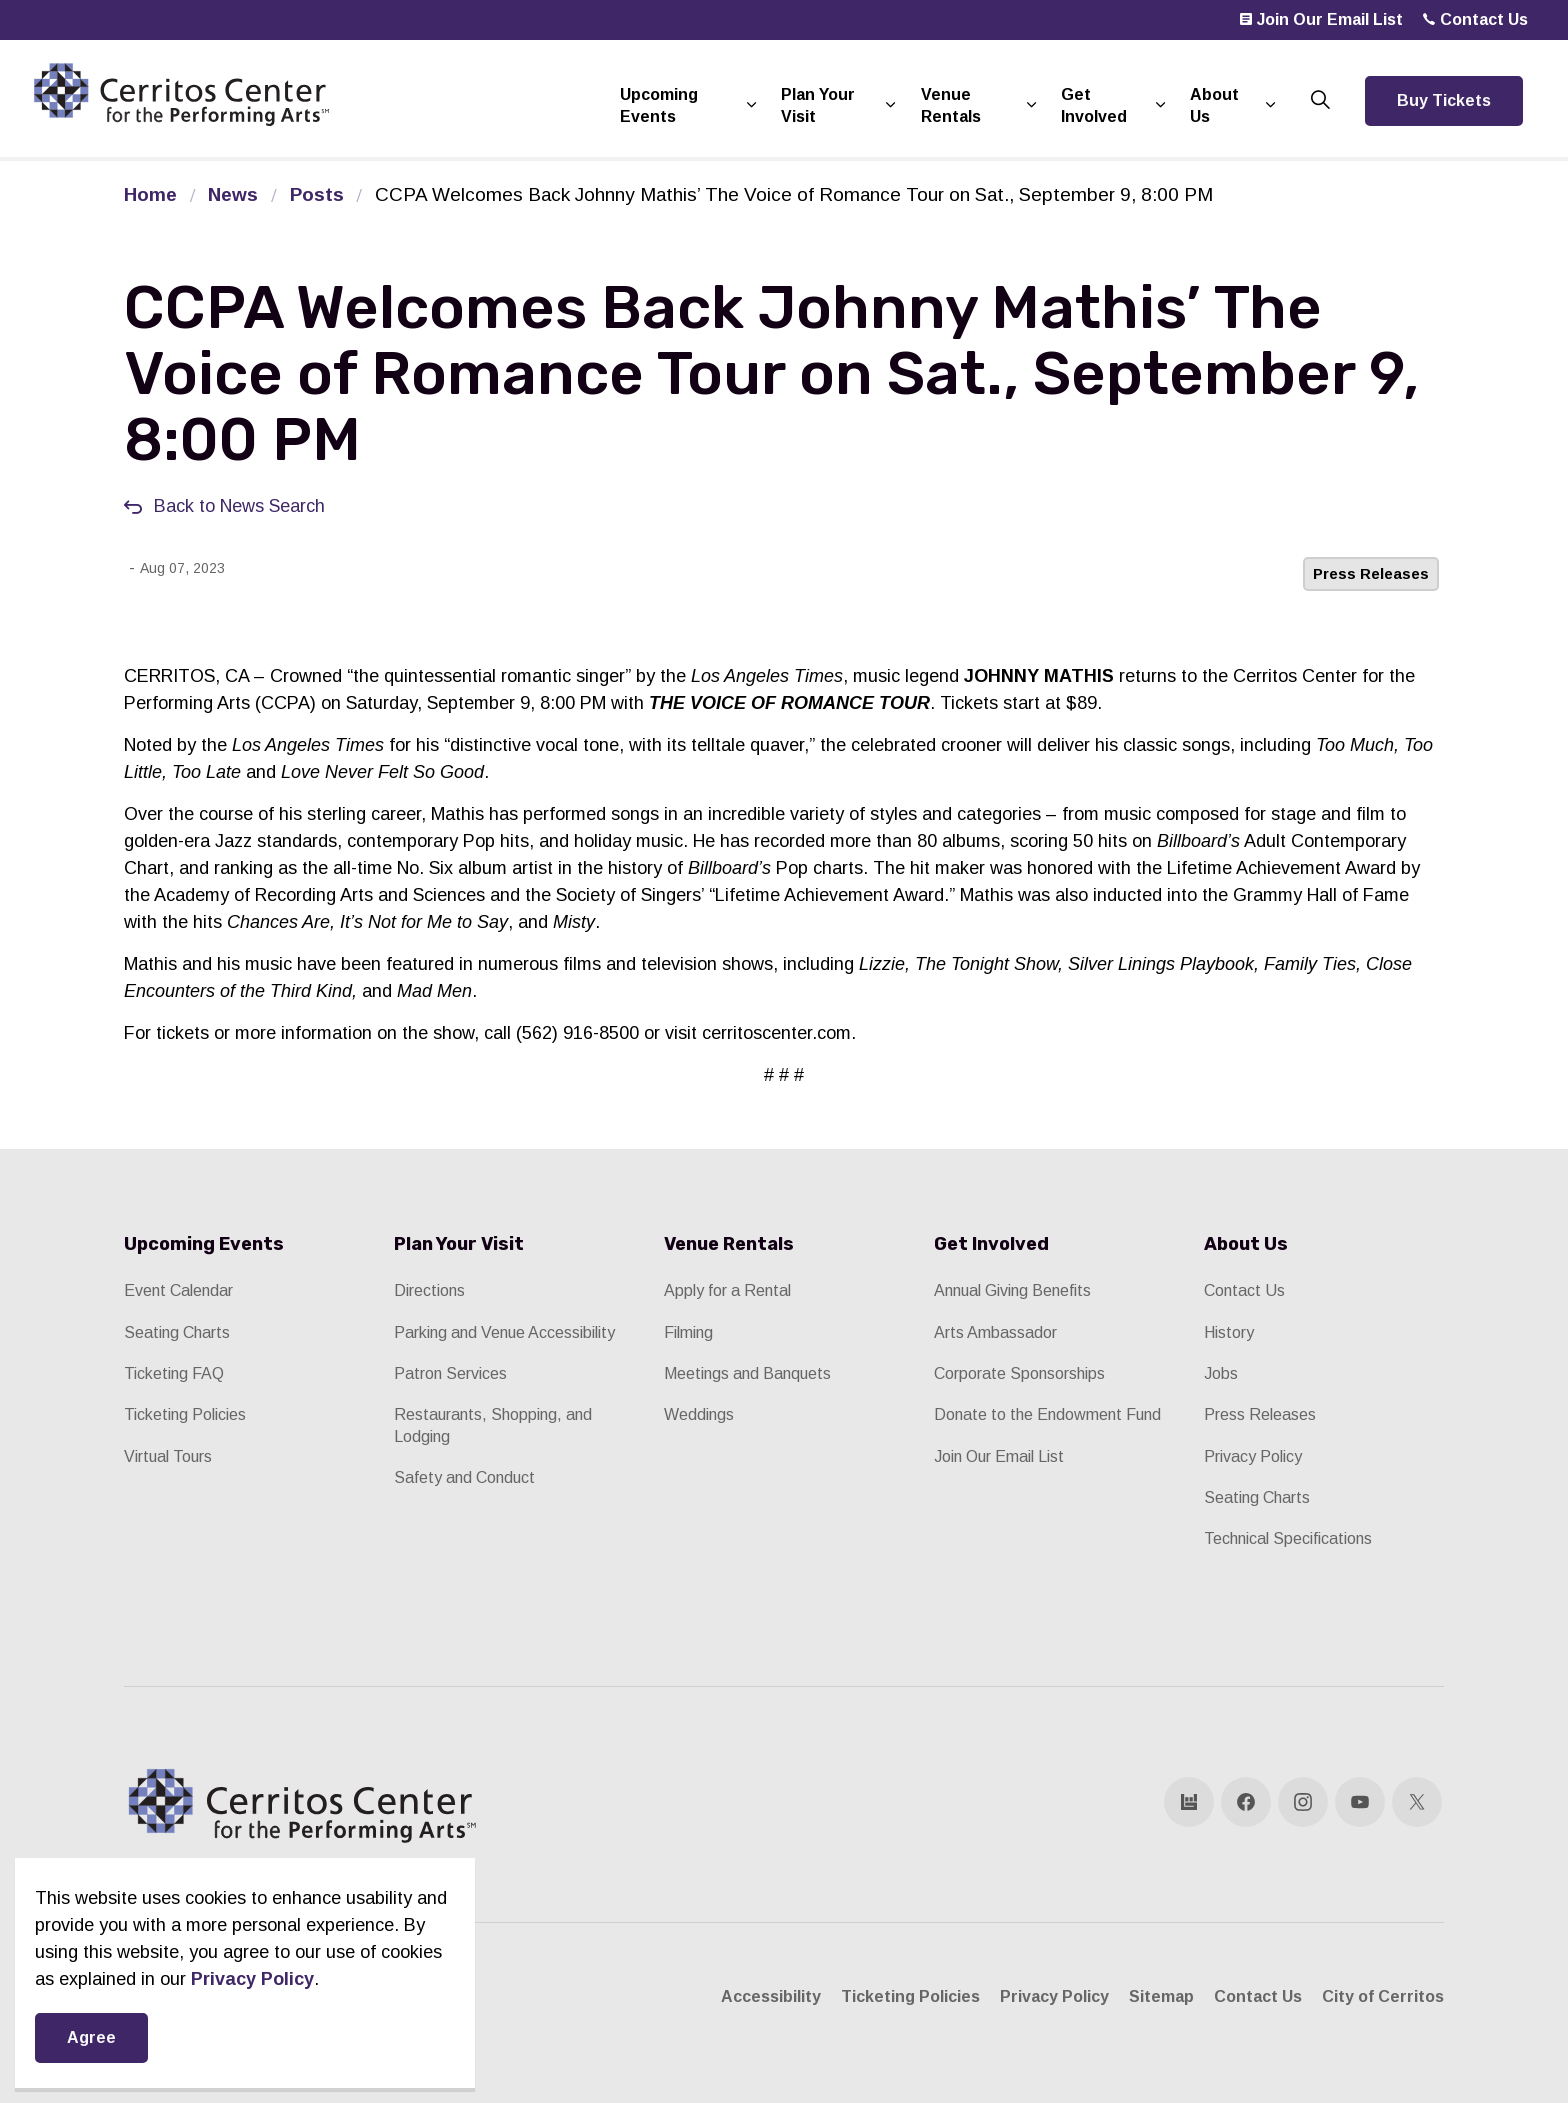  I want to click on Privacy Policy, so click(1253, 1456).